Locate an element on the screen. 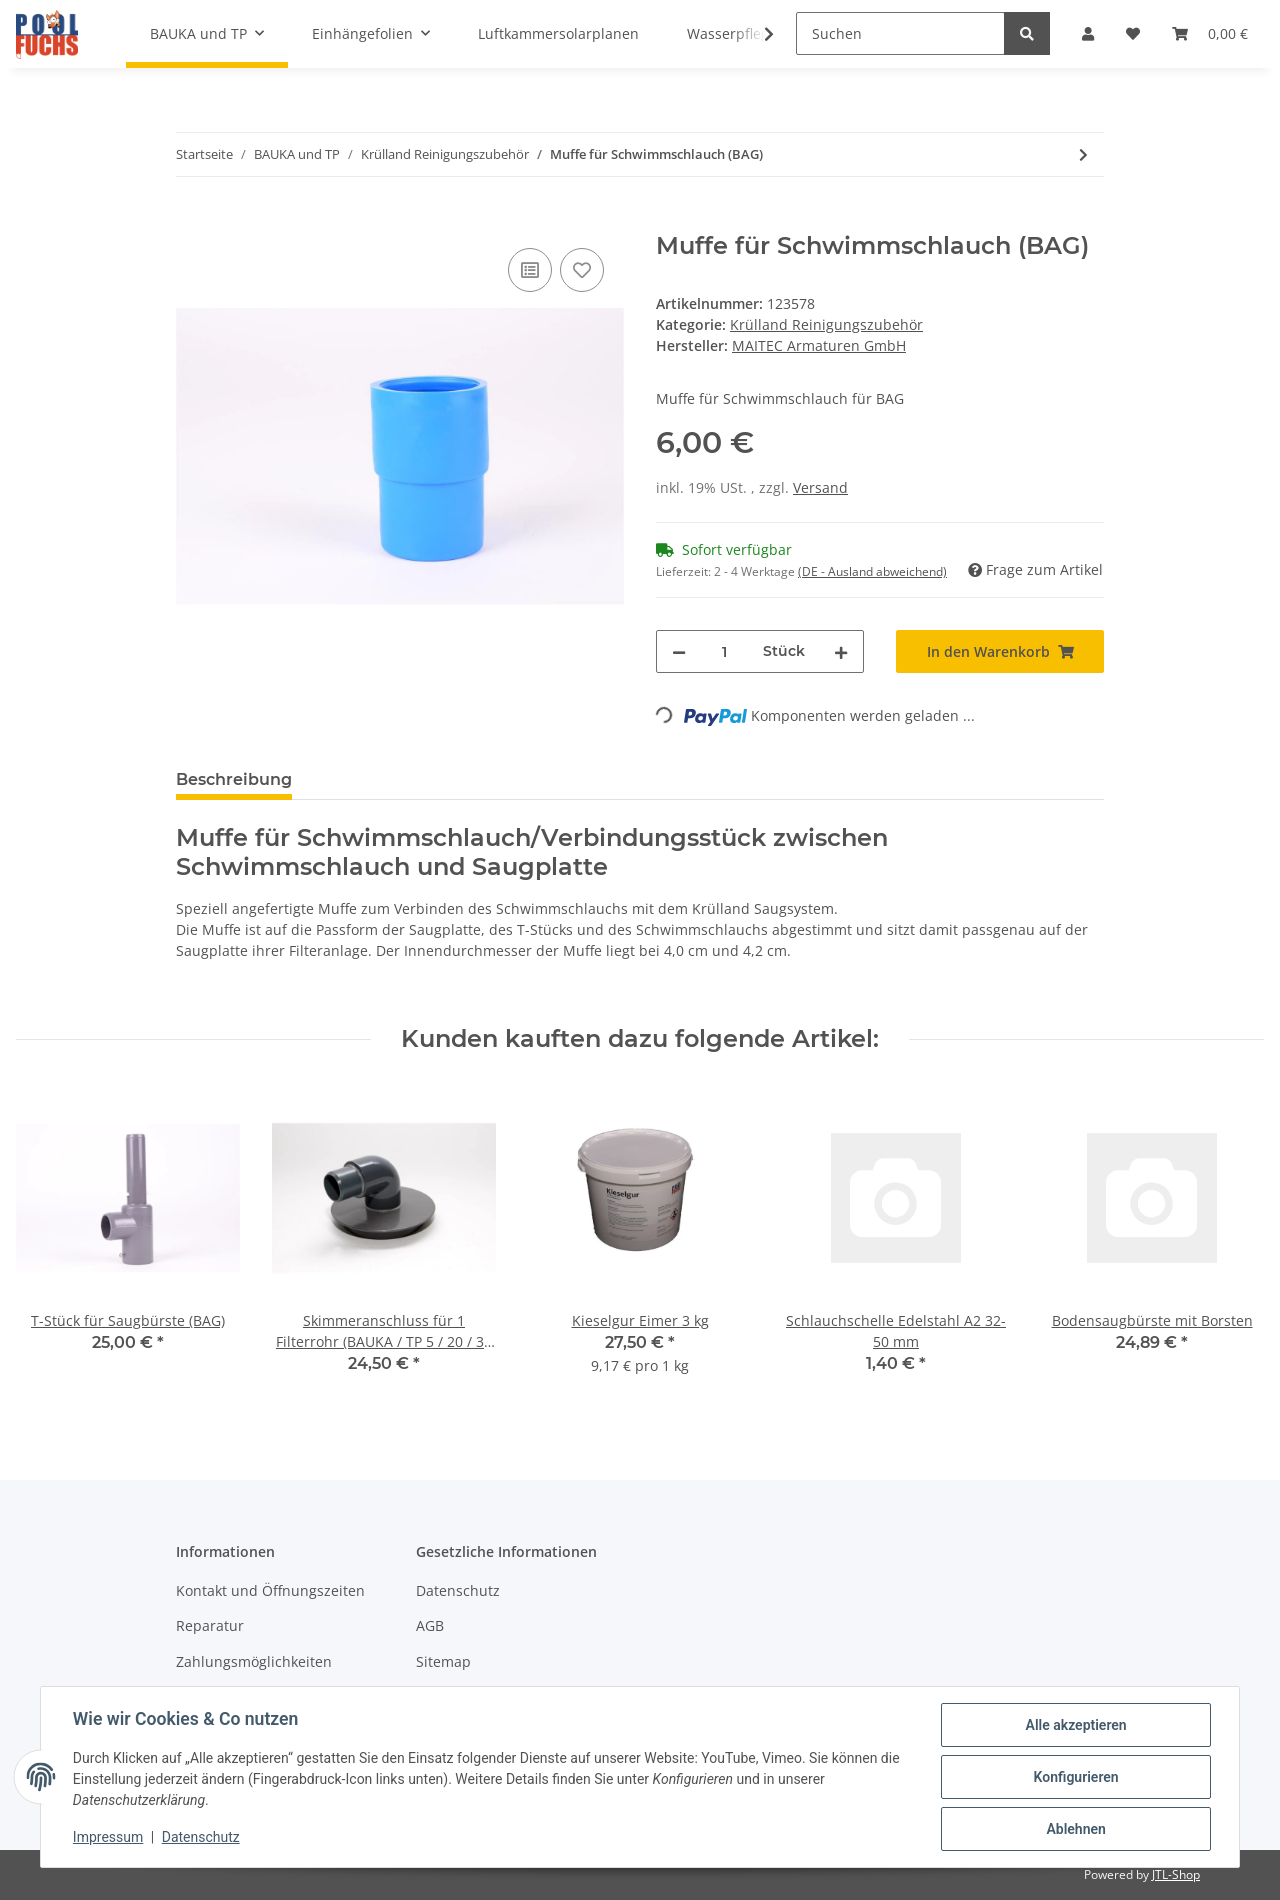 The height and width of the screenshot is (1900, 1280). [zum nächsten Artikel: T-Stück für Saugbürste (BAG)] is located at coordinates (1083, 154).